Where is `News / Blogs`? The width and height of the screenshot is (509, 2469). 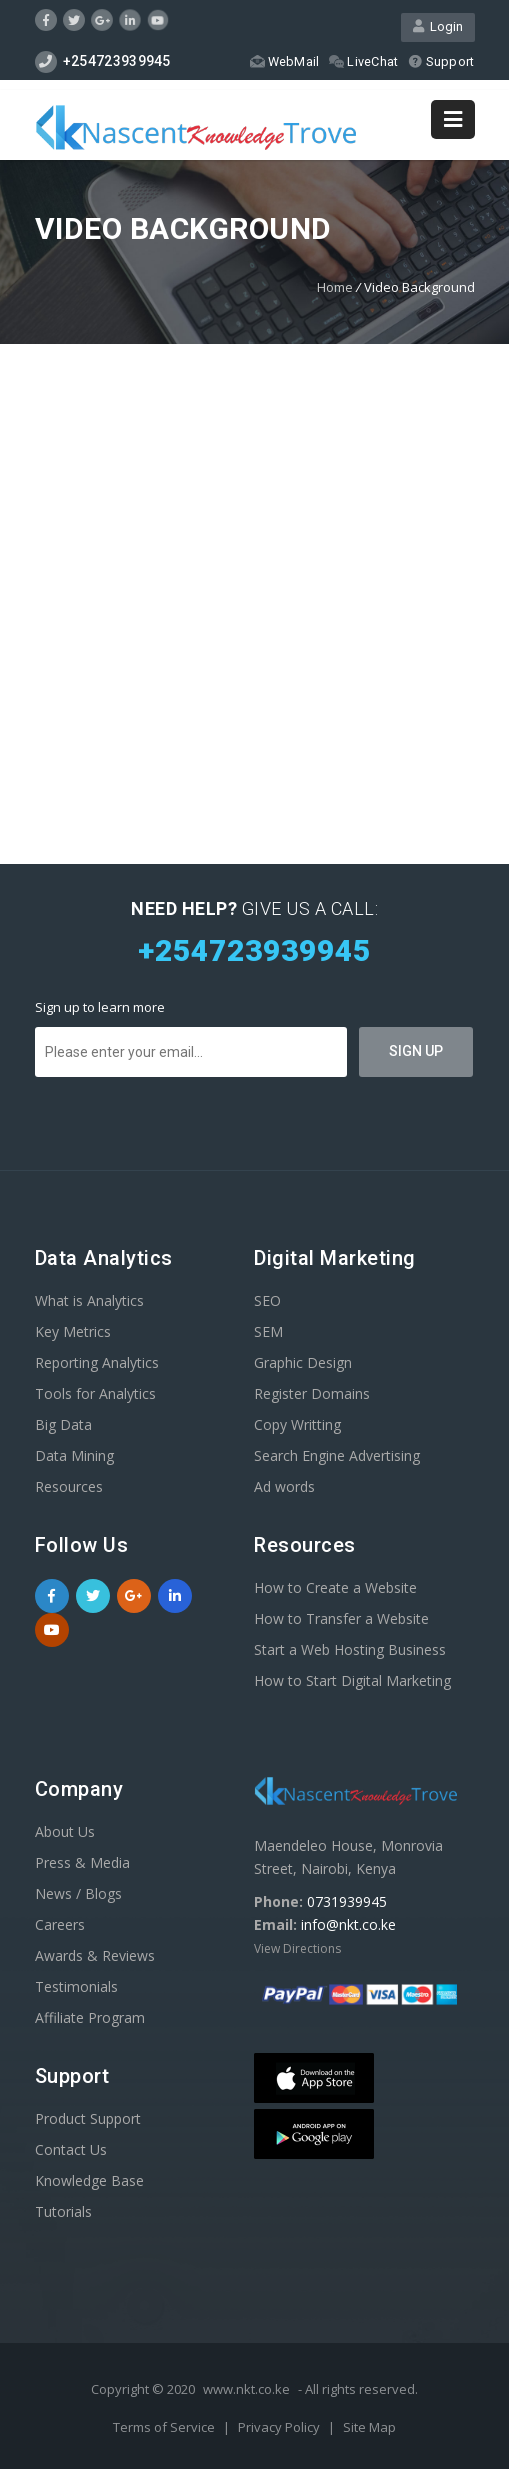 News / Blogs is located at coordinates (78, 1893).